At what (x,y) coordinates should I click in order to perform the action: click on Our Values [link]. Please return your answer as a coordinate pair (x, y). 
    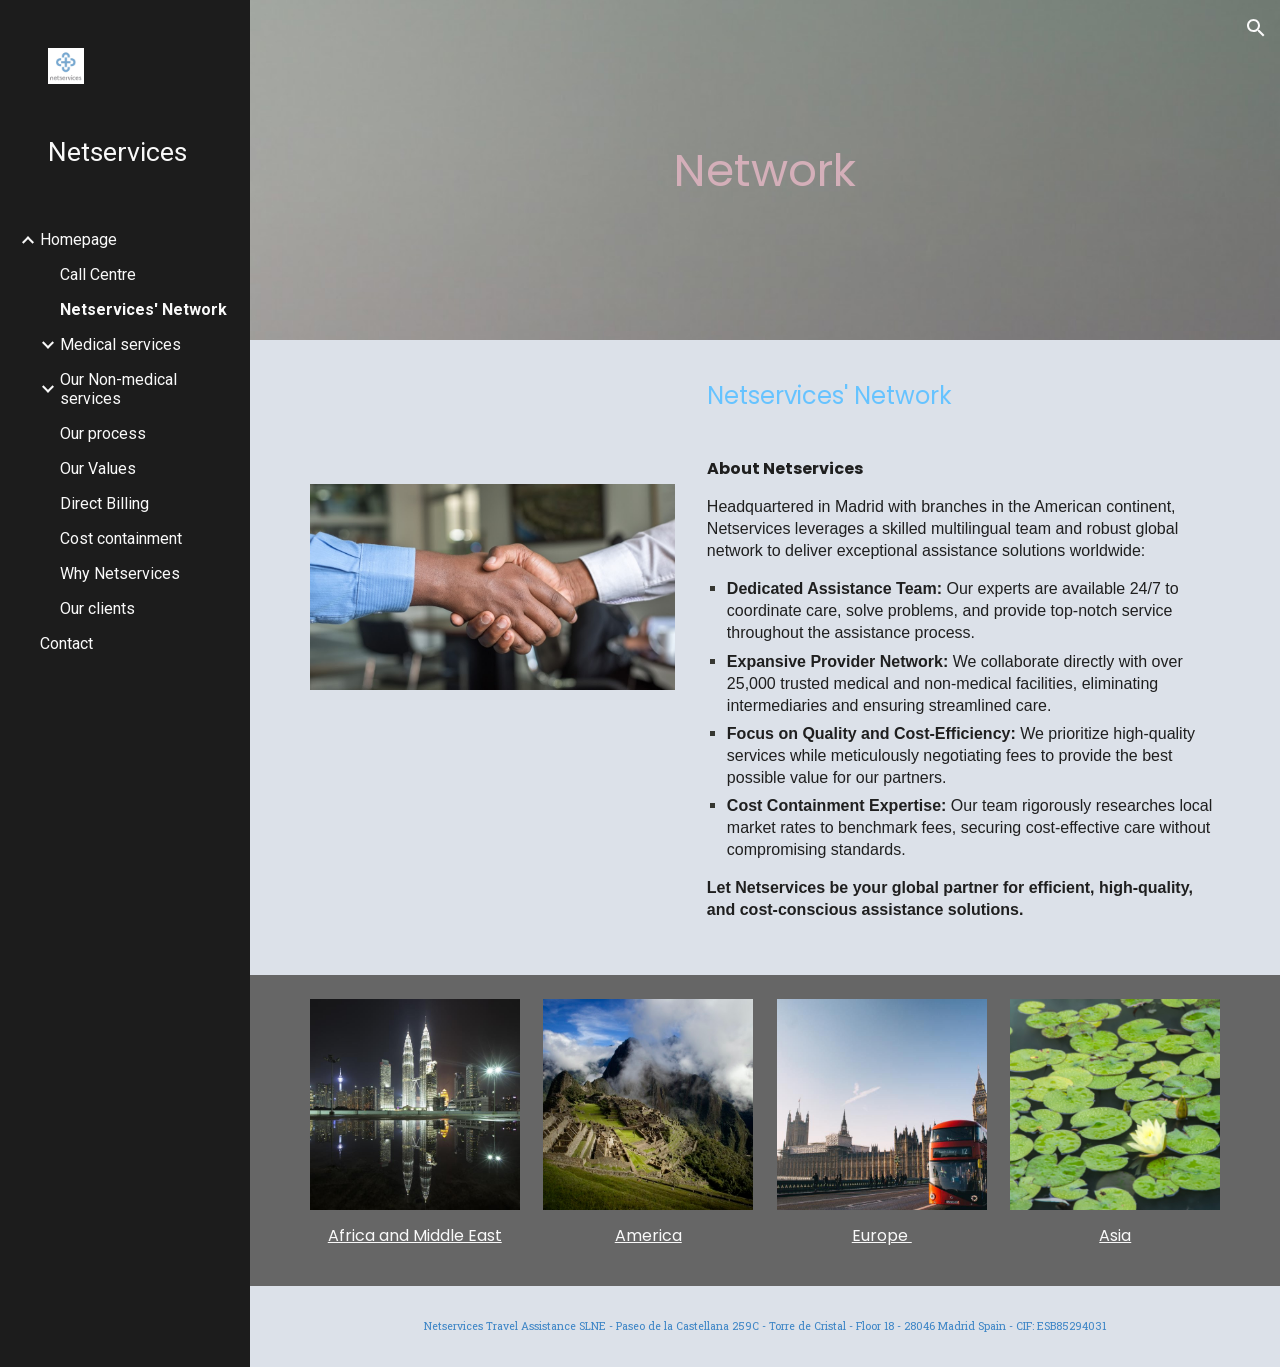
    Looking at the image, I should click on (98, 468).